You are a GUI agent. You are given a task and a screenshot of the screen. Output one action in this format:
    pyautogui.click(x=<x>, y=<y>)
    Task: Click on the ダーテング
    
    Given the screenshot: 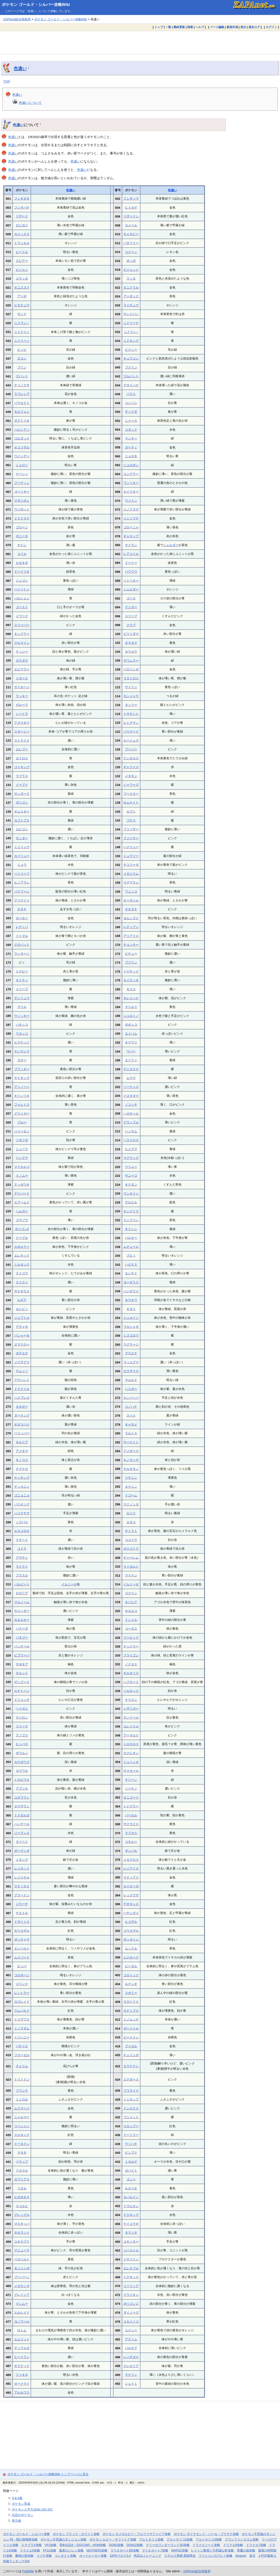 What is the action you would take?
    pyautogui.click(x=22, y=1415)
    